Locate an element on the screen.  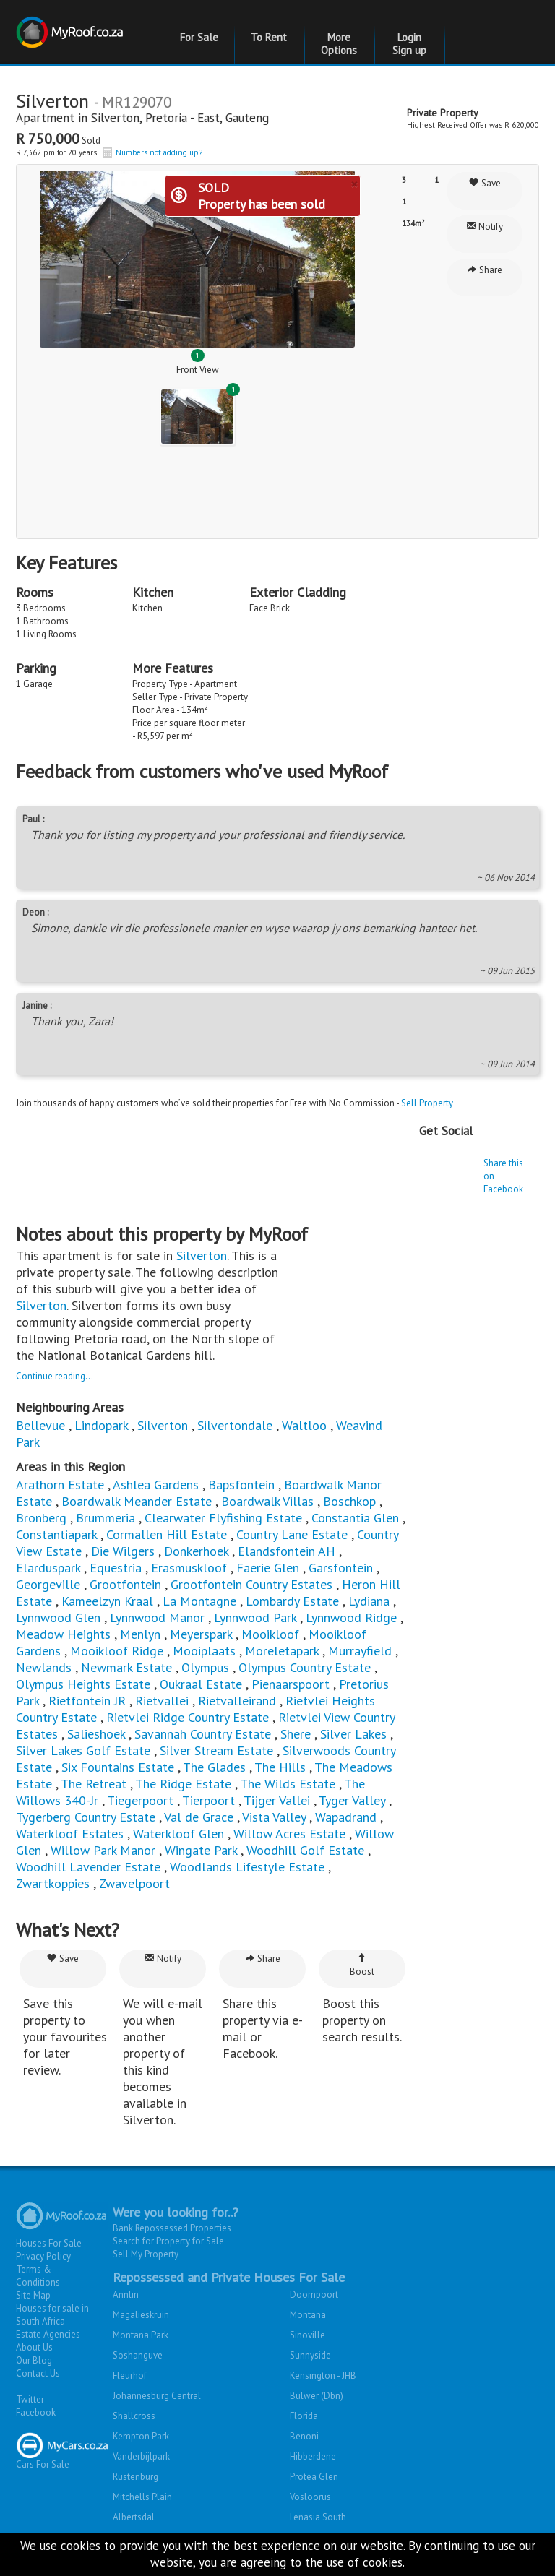
Boschkop is located at coordinates (349, 1501).